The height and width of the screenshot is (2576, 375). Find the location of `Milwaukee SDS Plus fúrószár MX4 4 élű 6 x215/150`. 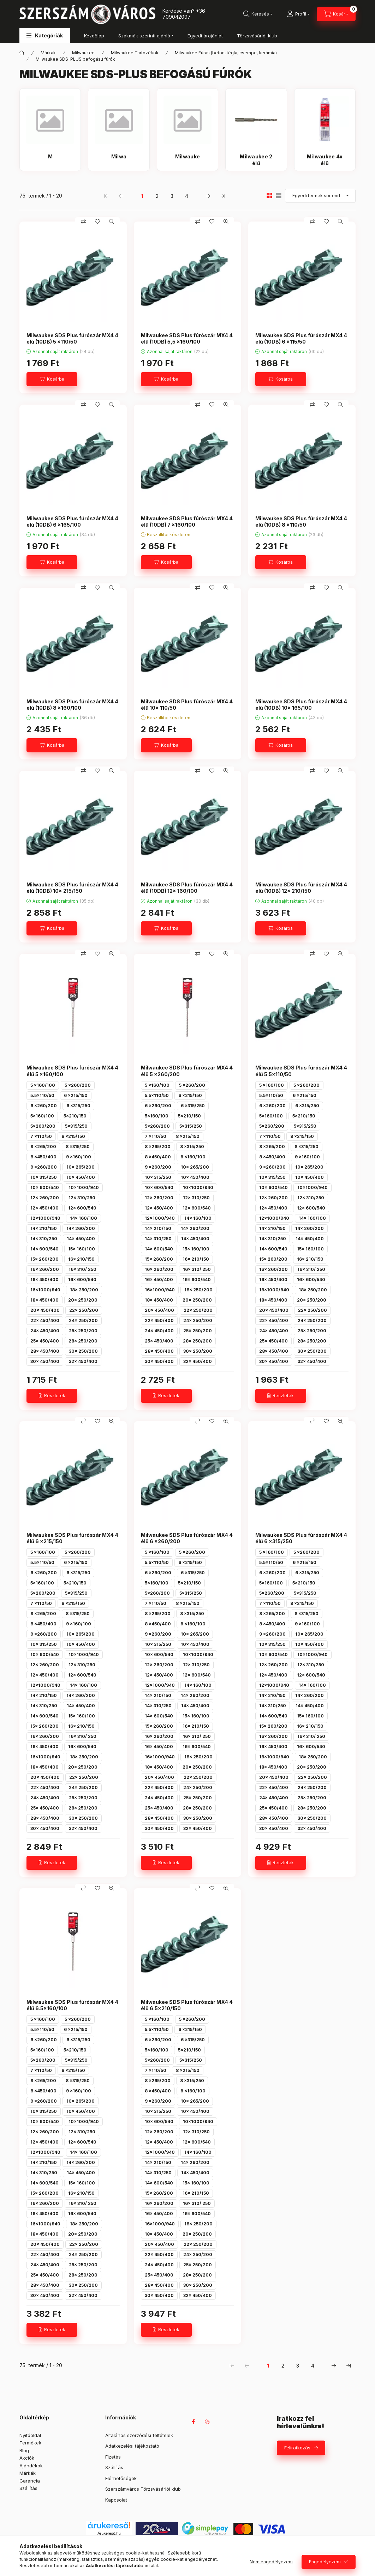

Milwaukee SDS Plus fúrószár MX4 4 élű 6 x215/150 is located at coordinates (72, 1538).